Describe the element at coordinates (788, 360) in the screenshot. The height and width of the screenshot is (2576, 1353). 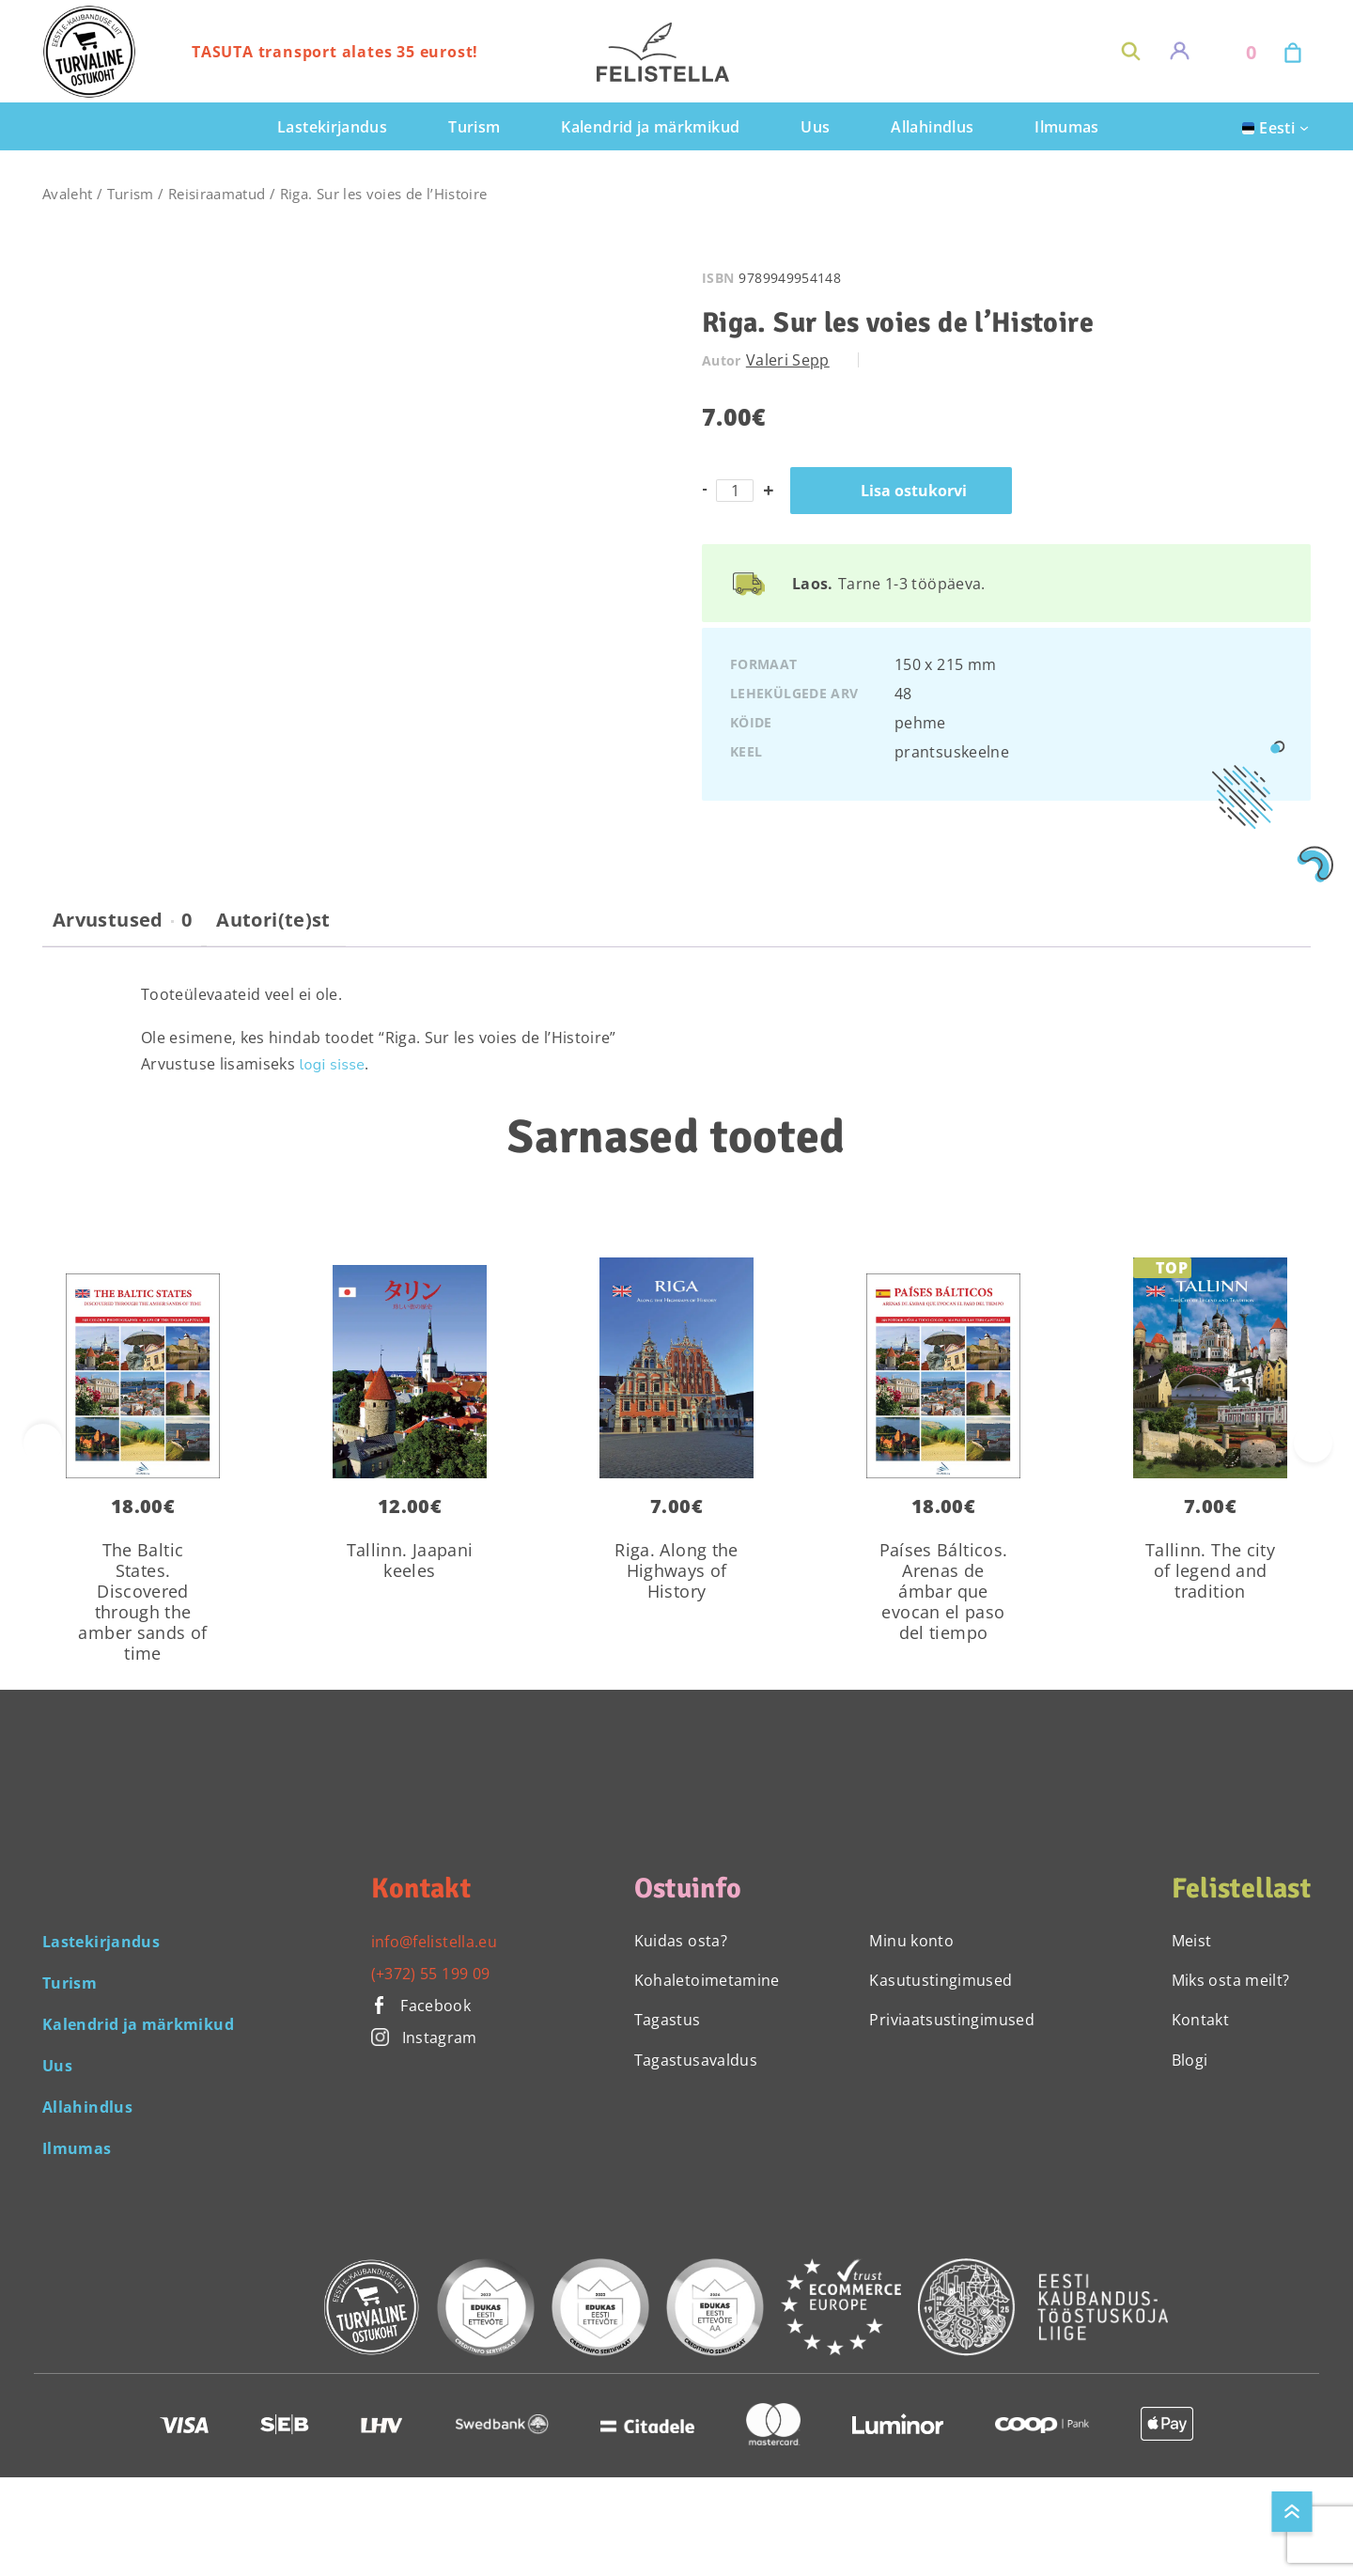
I see `Valeri Sepp` at that location.